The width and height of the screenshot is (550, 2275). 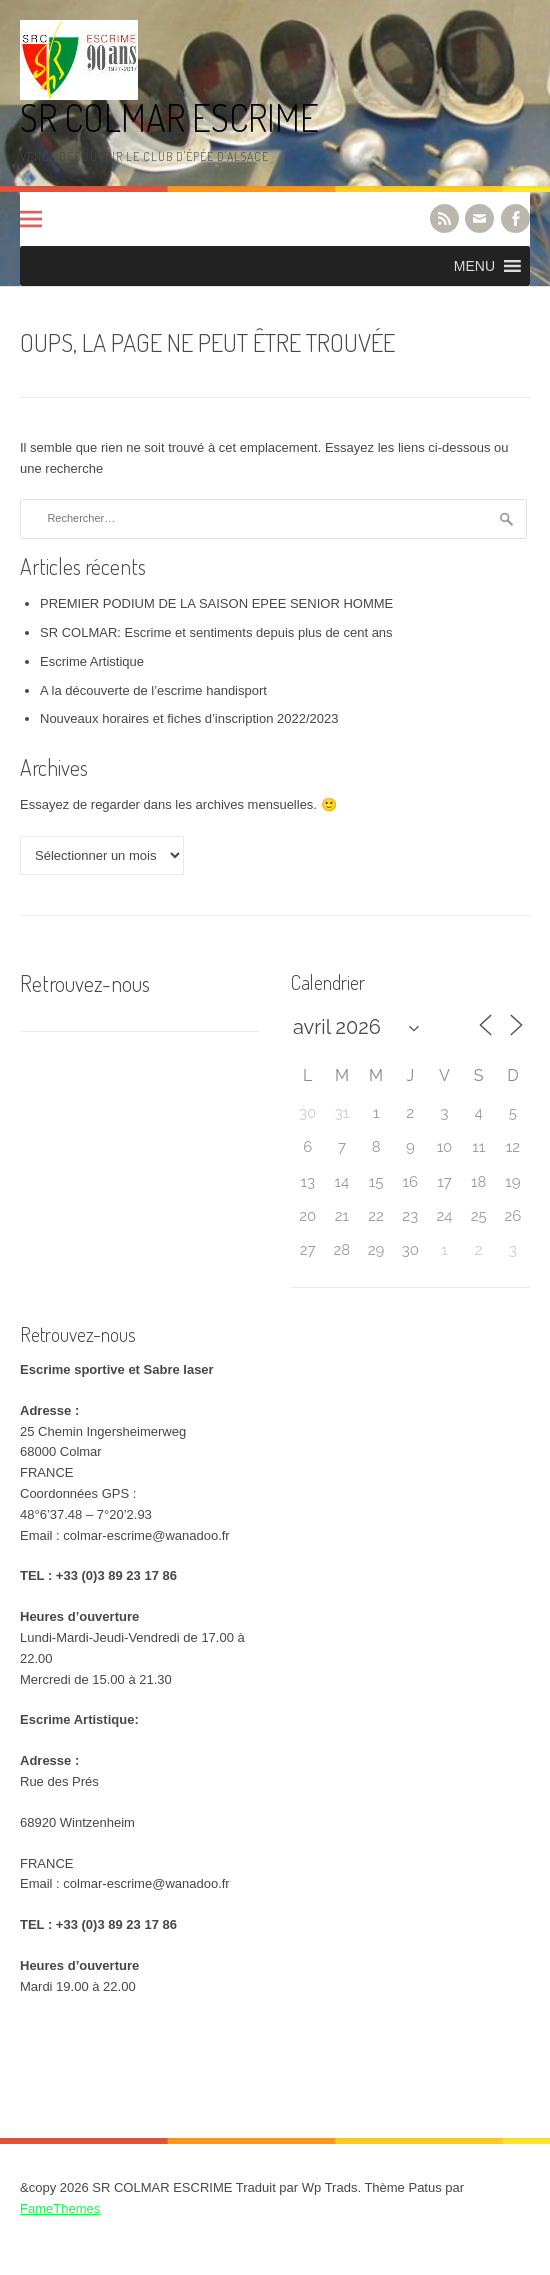 What do you see at coordinates (153, 690) in the screenshot?
I see `A la découverte de l’escrime handisport` at bounding box center [153, 690].